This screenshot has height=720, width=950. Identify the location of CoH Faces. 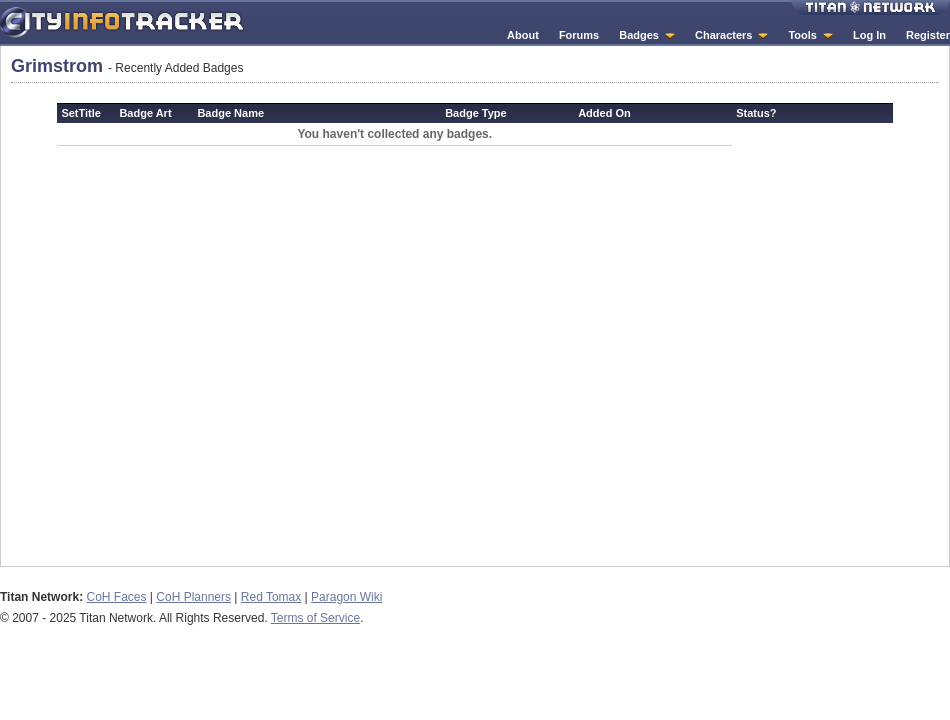
(116, 597).